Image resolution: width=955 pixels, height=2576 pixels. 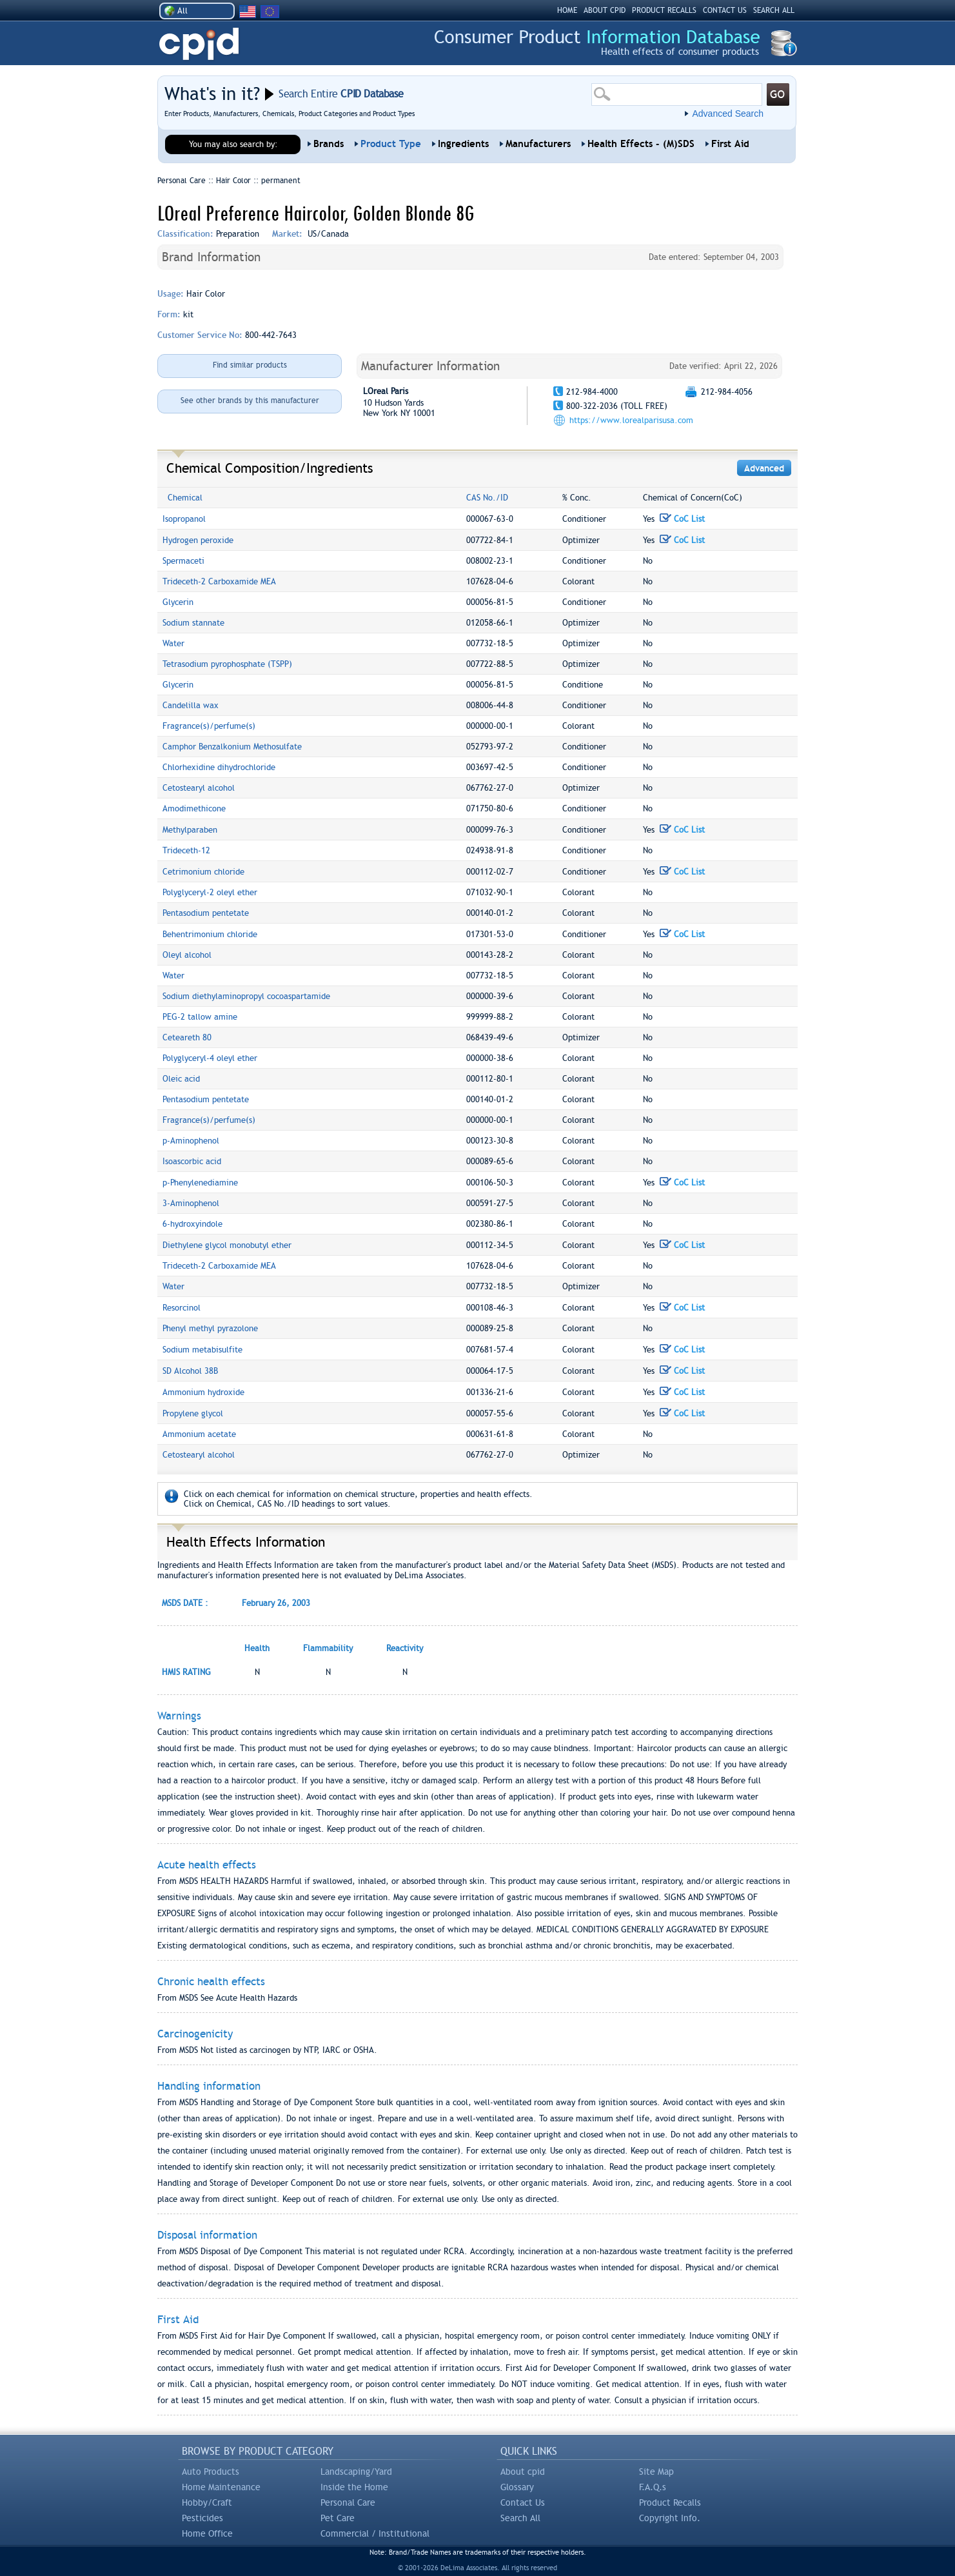 What do you see at coordinates (207, 2502) in the screenshot?
I see `Hobby/Craft` at bounding box center [207, 2502].